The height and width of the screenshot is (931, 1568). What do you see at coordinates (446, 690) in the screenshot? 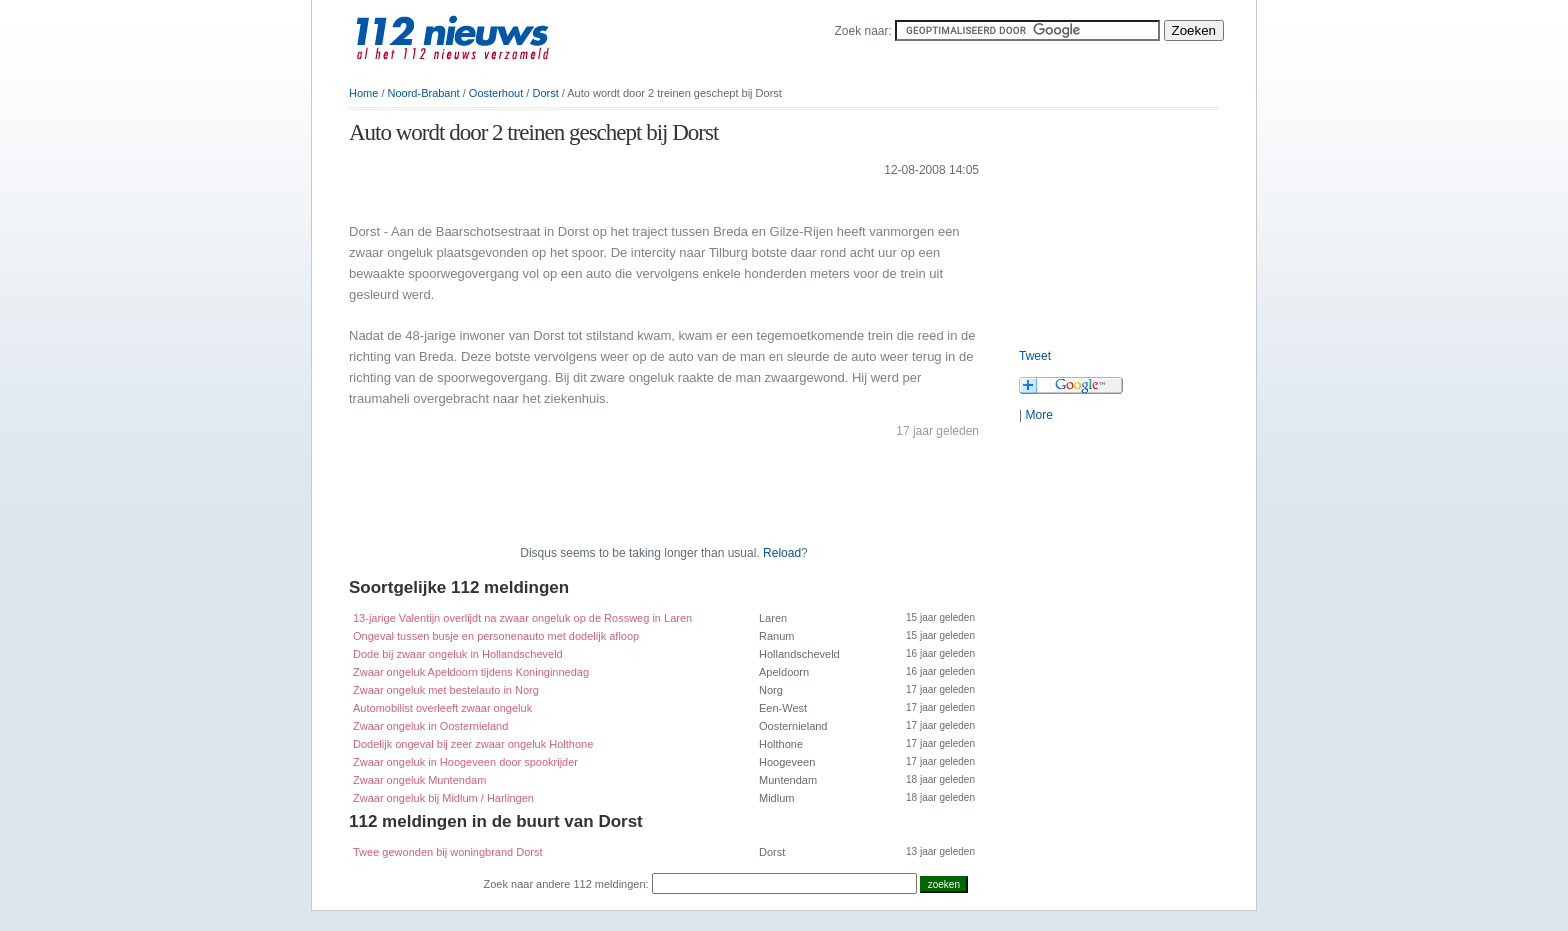
I see `Zwaar ongeluk met bestelauto in Norg` at bounding box center [446, 690].